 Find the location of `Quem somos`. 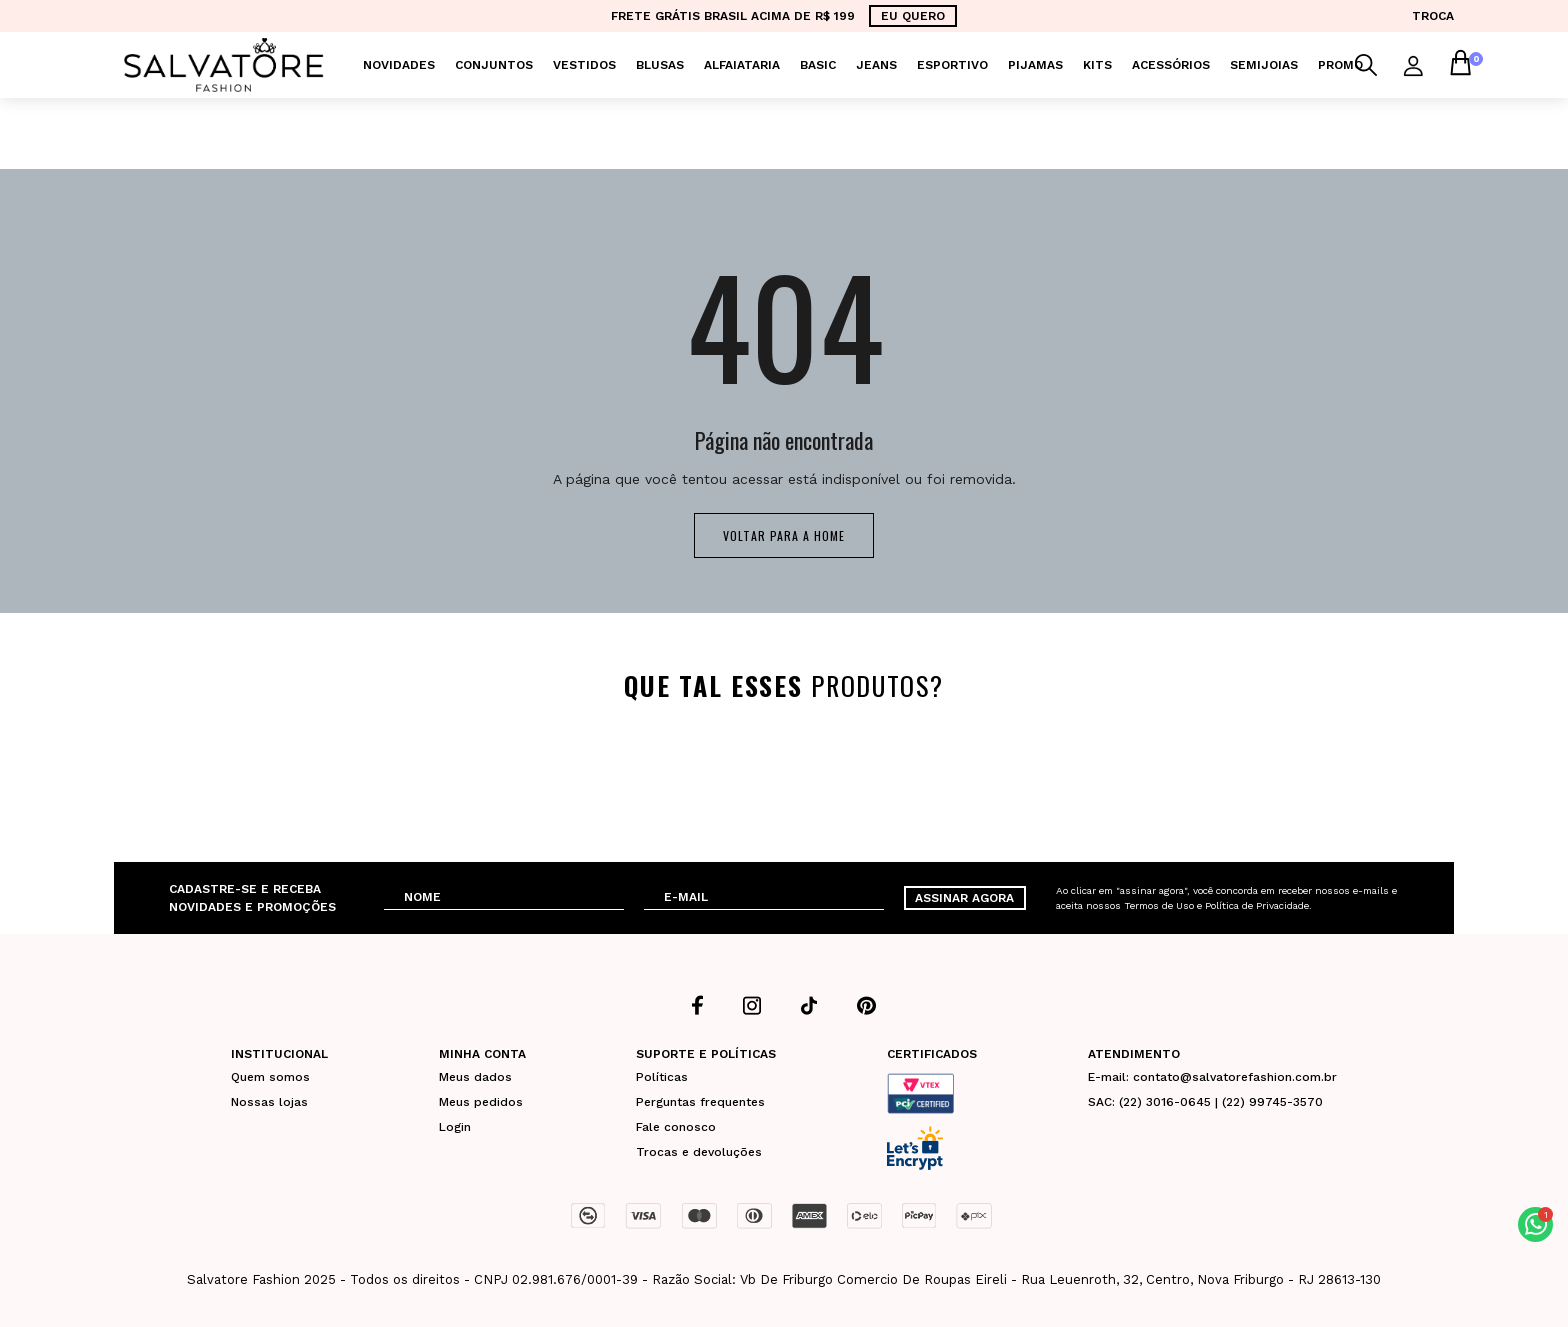

Quem somos is located at coordinates (270, 1077).